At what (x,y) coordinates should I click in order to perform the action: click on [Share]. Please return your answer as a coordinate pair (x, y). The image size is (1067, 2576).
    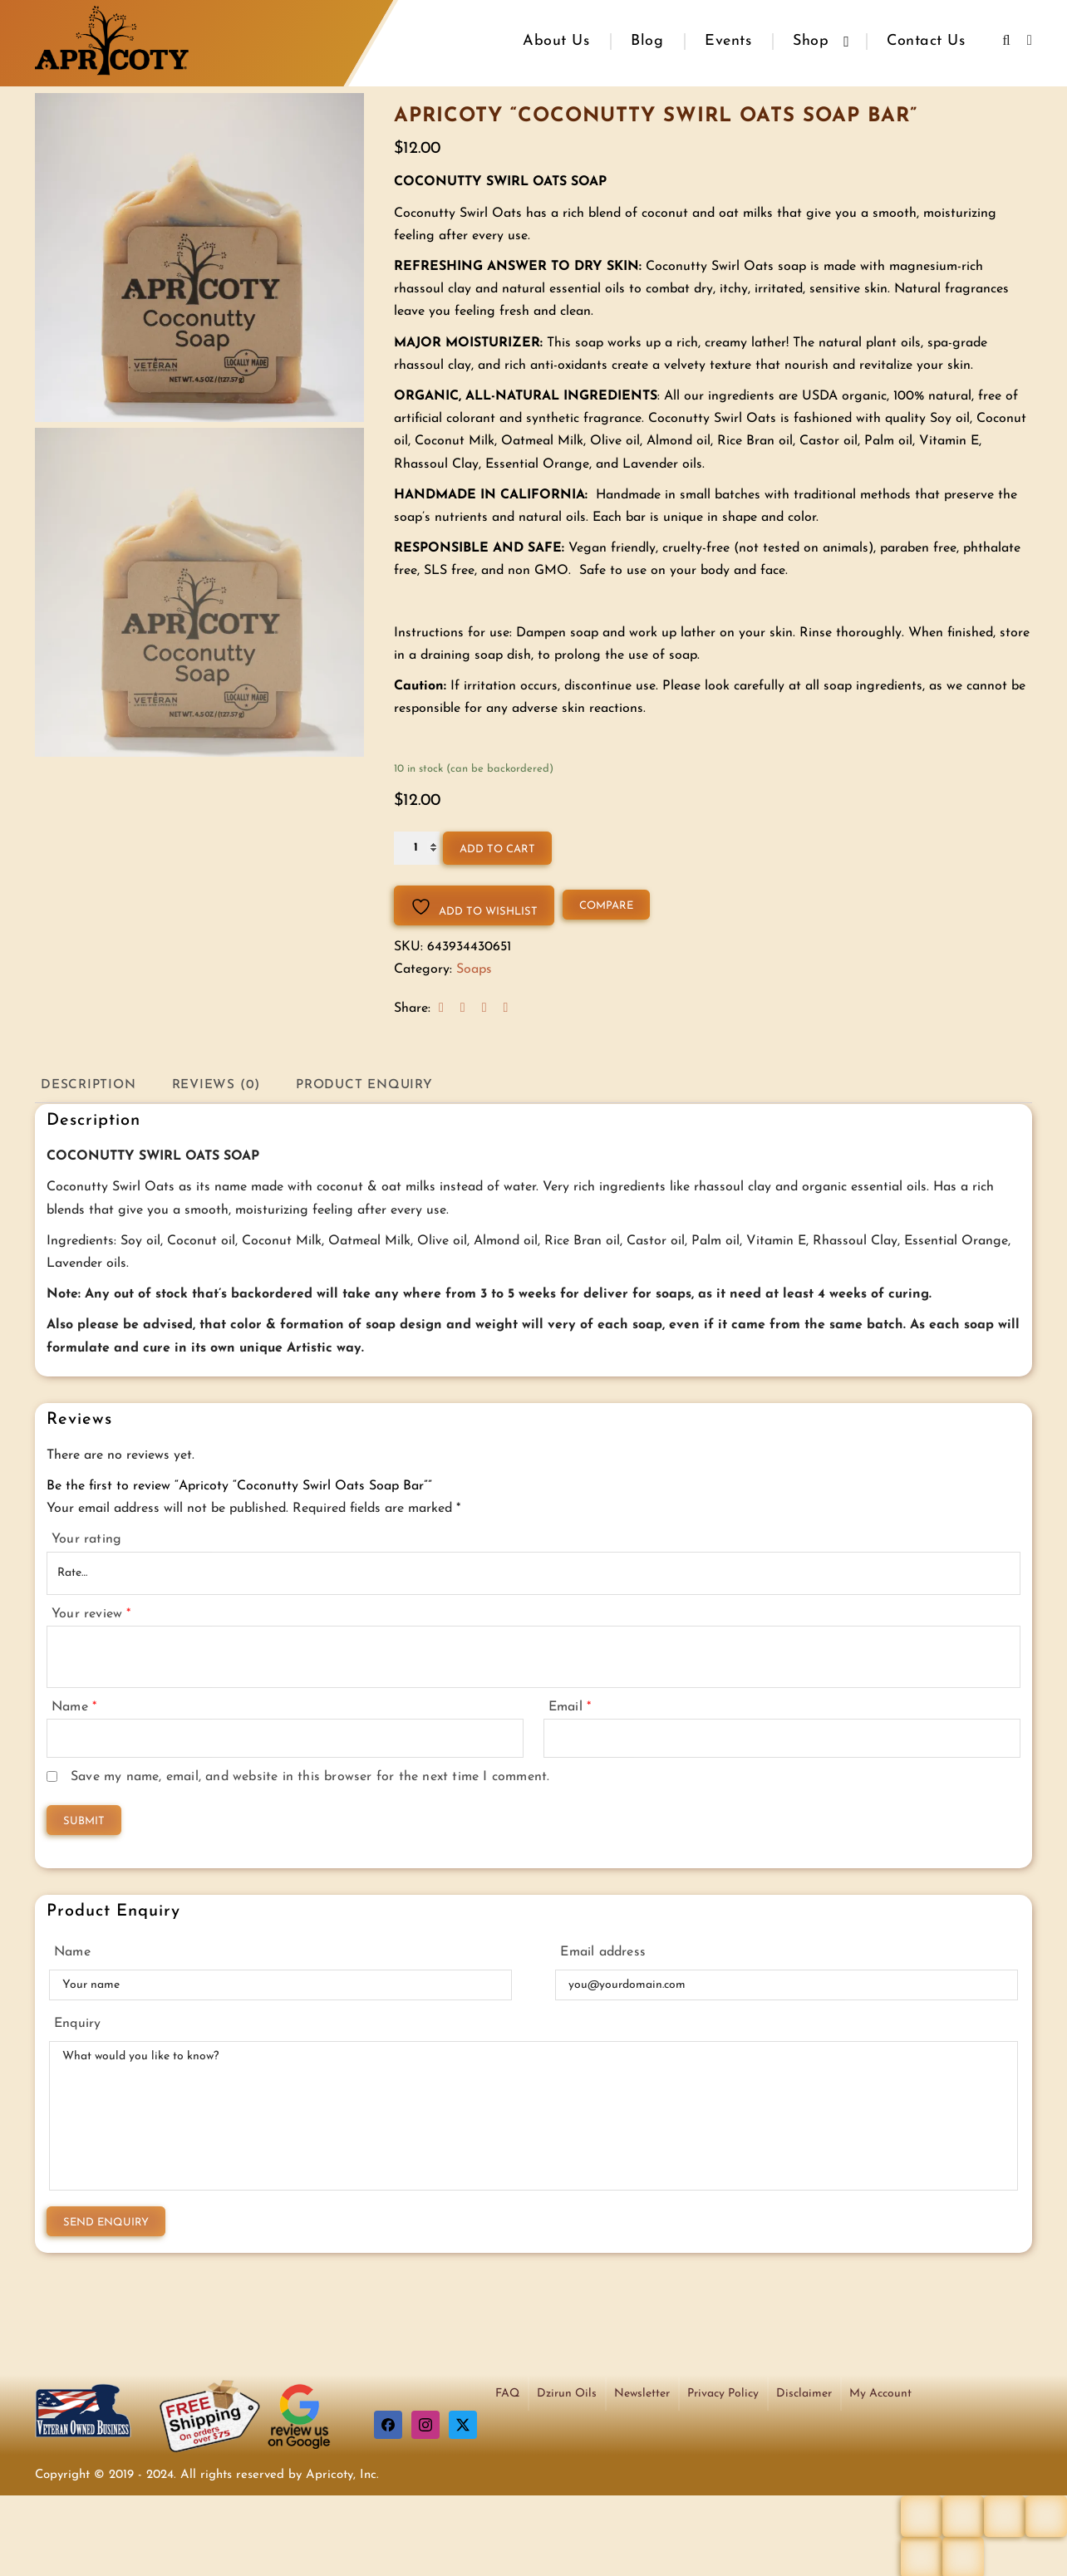
    Looking at the image, I should click on (1004, 2513).